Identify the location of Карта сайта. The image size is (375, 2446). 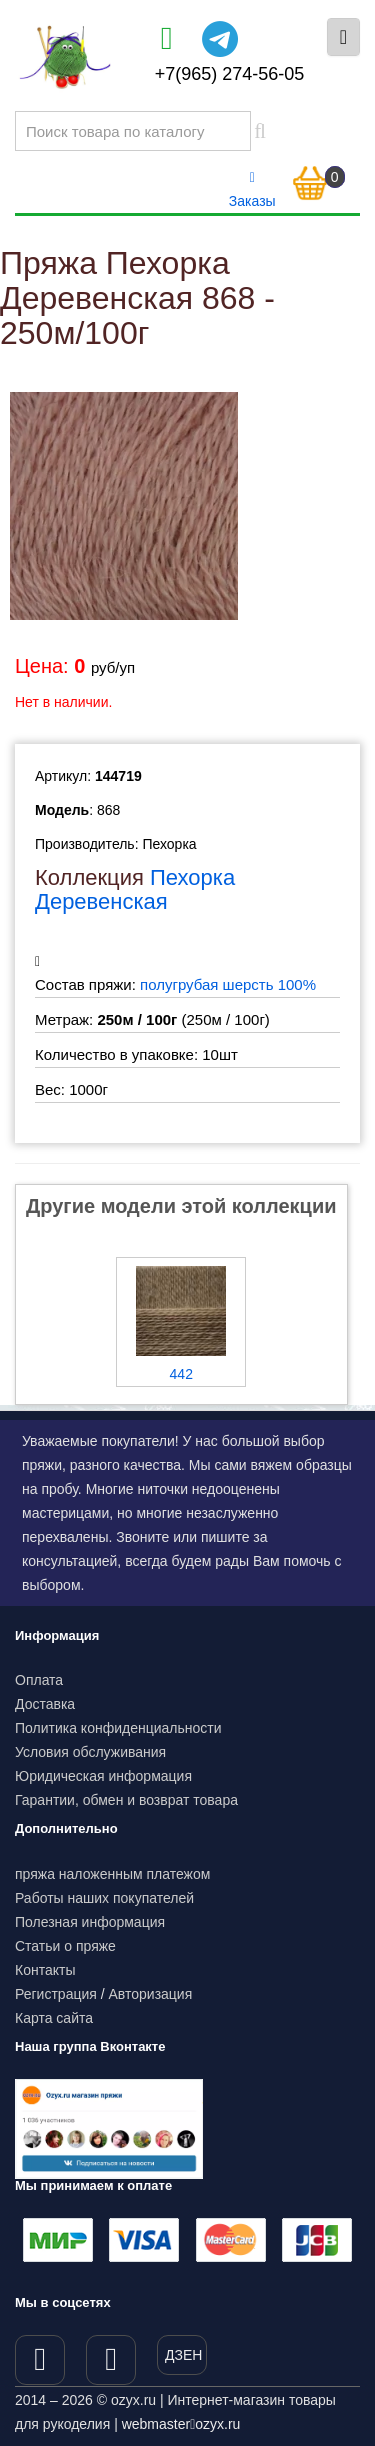
(54, 2018).